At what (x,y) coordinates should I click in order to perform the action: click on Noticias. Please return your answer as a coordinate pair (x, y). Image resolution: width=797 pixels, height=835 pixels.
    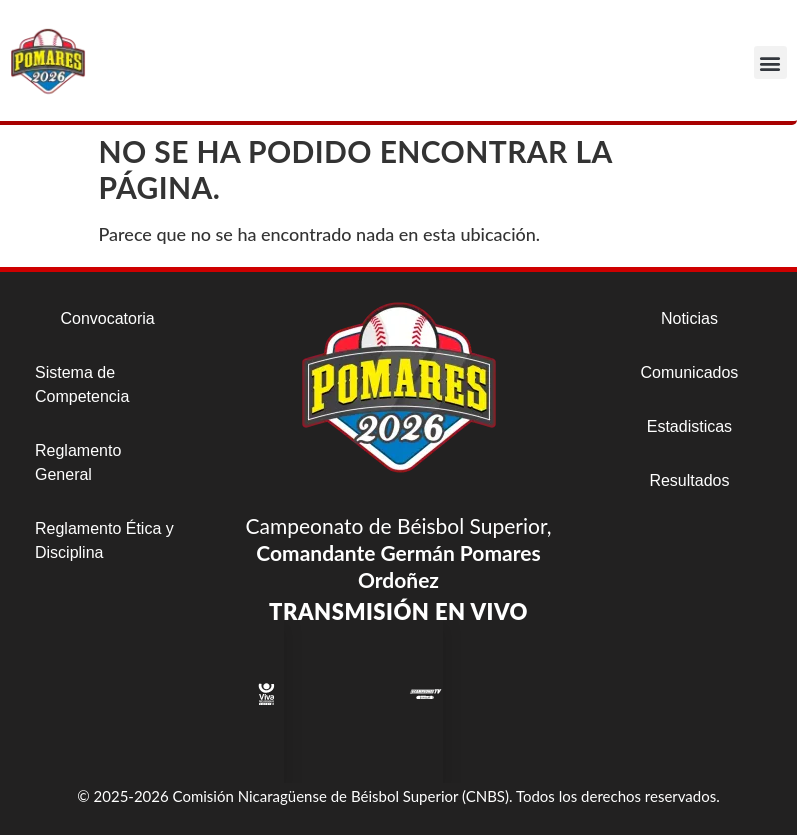
    Looking at the image, I should click on (689, 318).